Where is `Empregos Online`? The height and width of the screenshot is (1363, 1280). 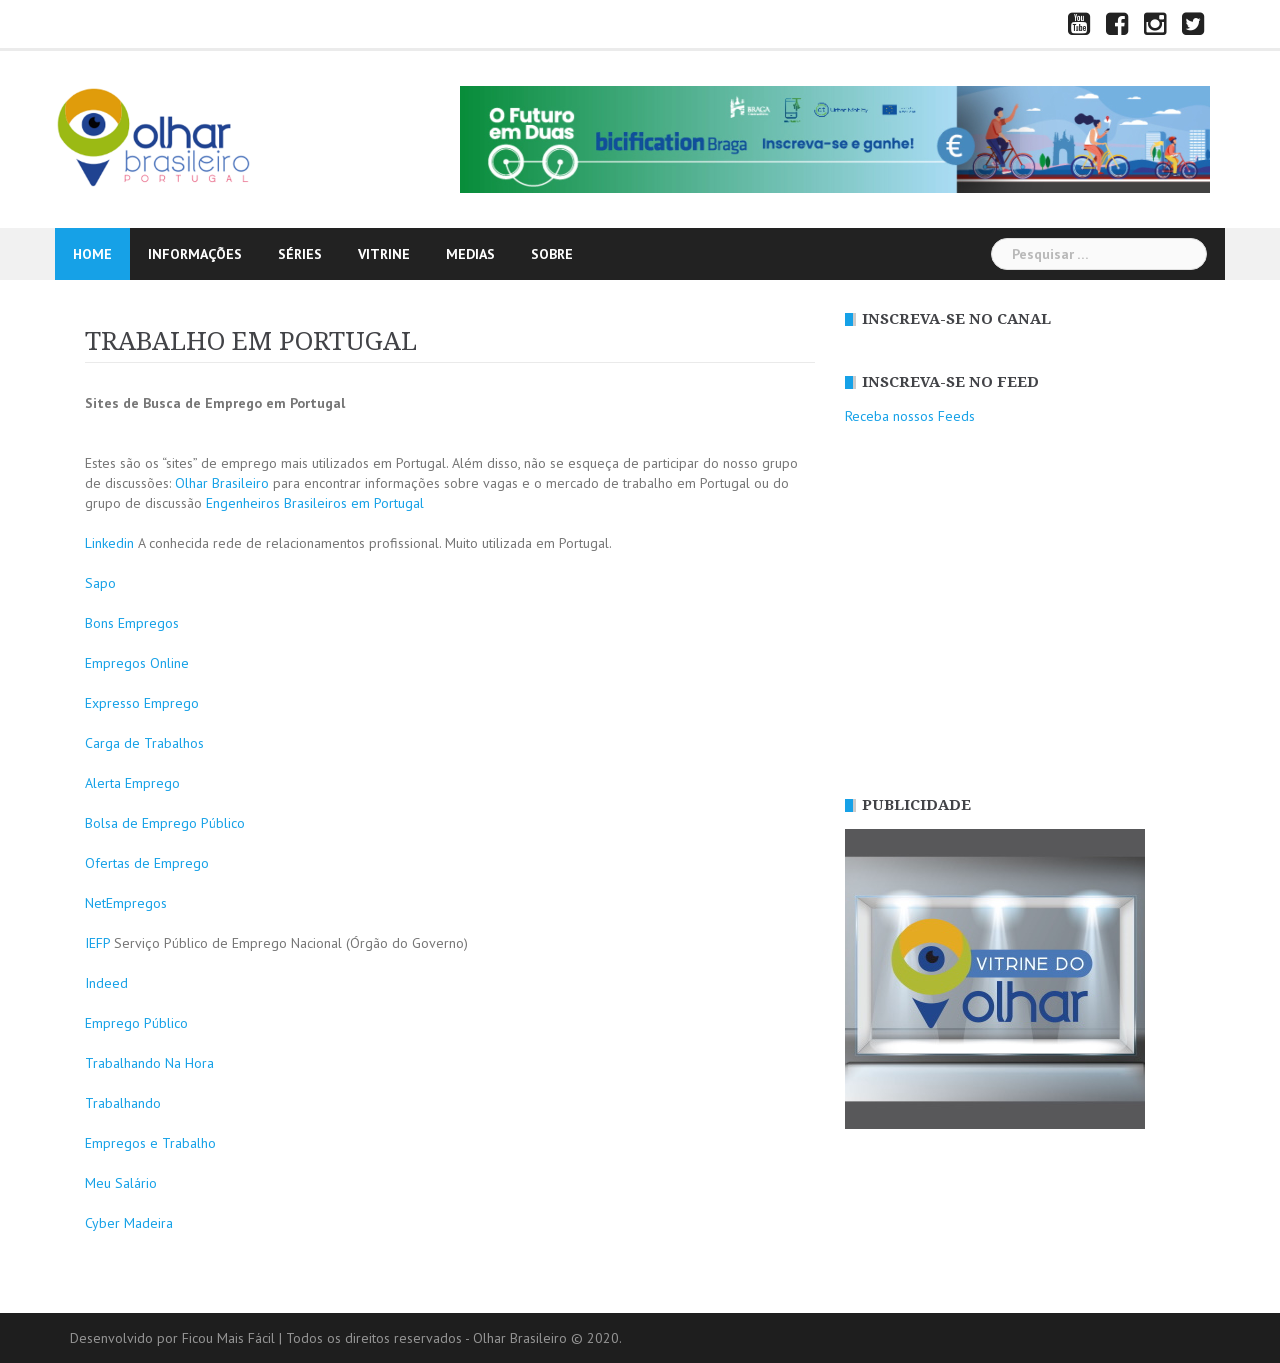 Empregos Online is located at coordinates (137, 663).